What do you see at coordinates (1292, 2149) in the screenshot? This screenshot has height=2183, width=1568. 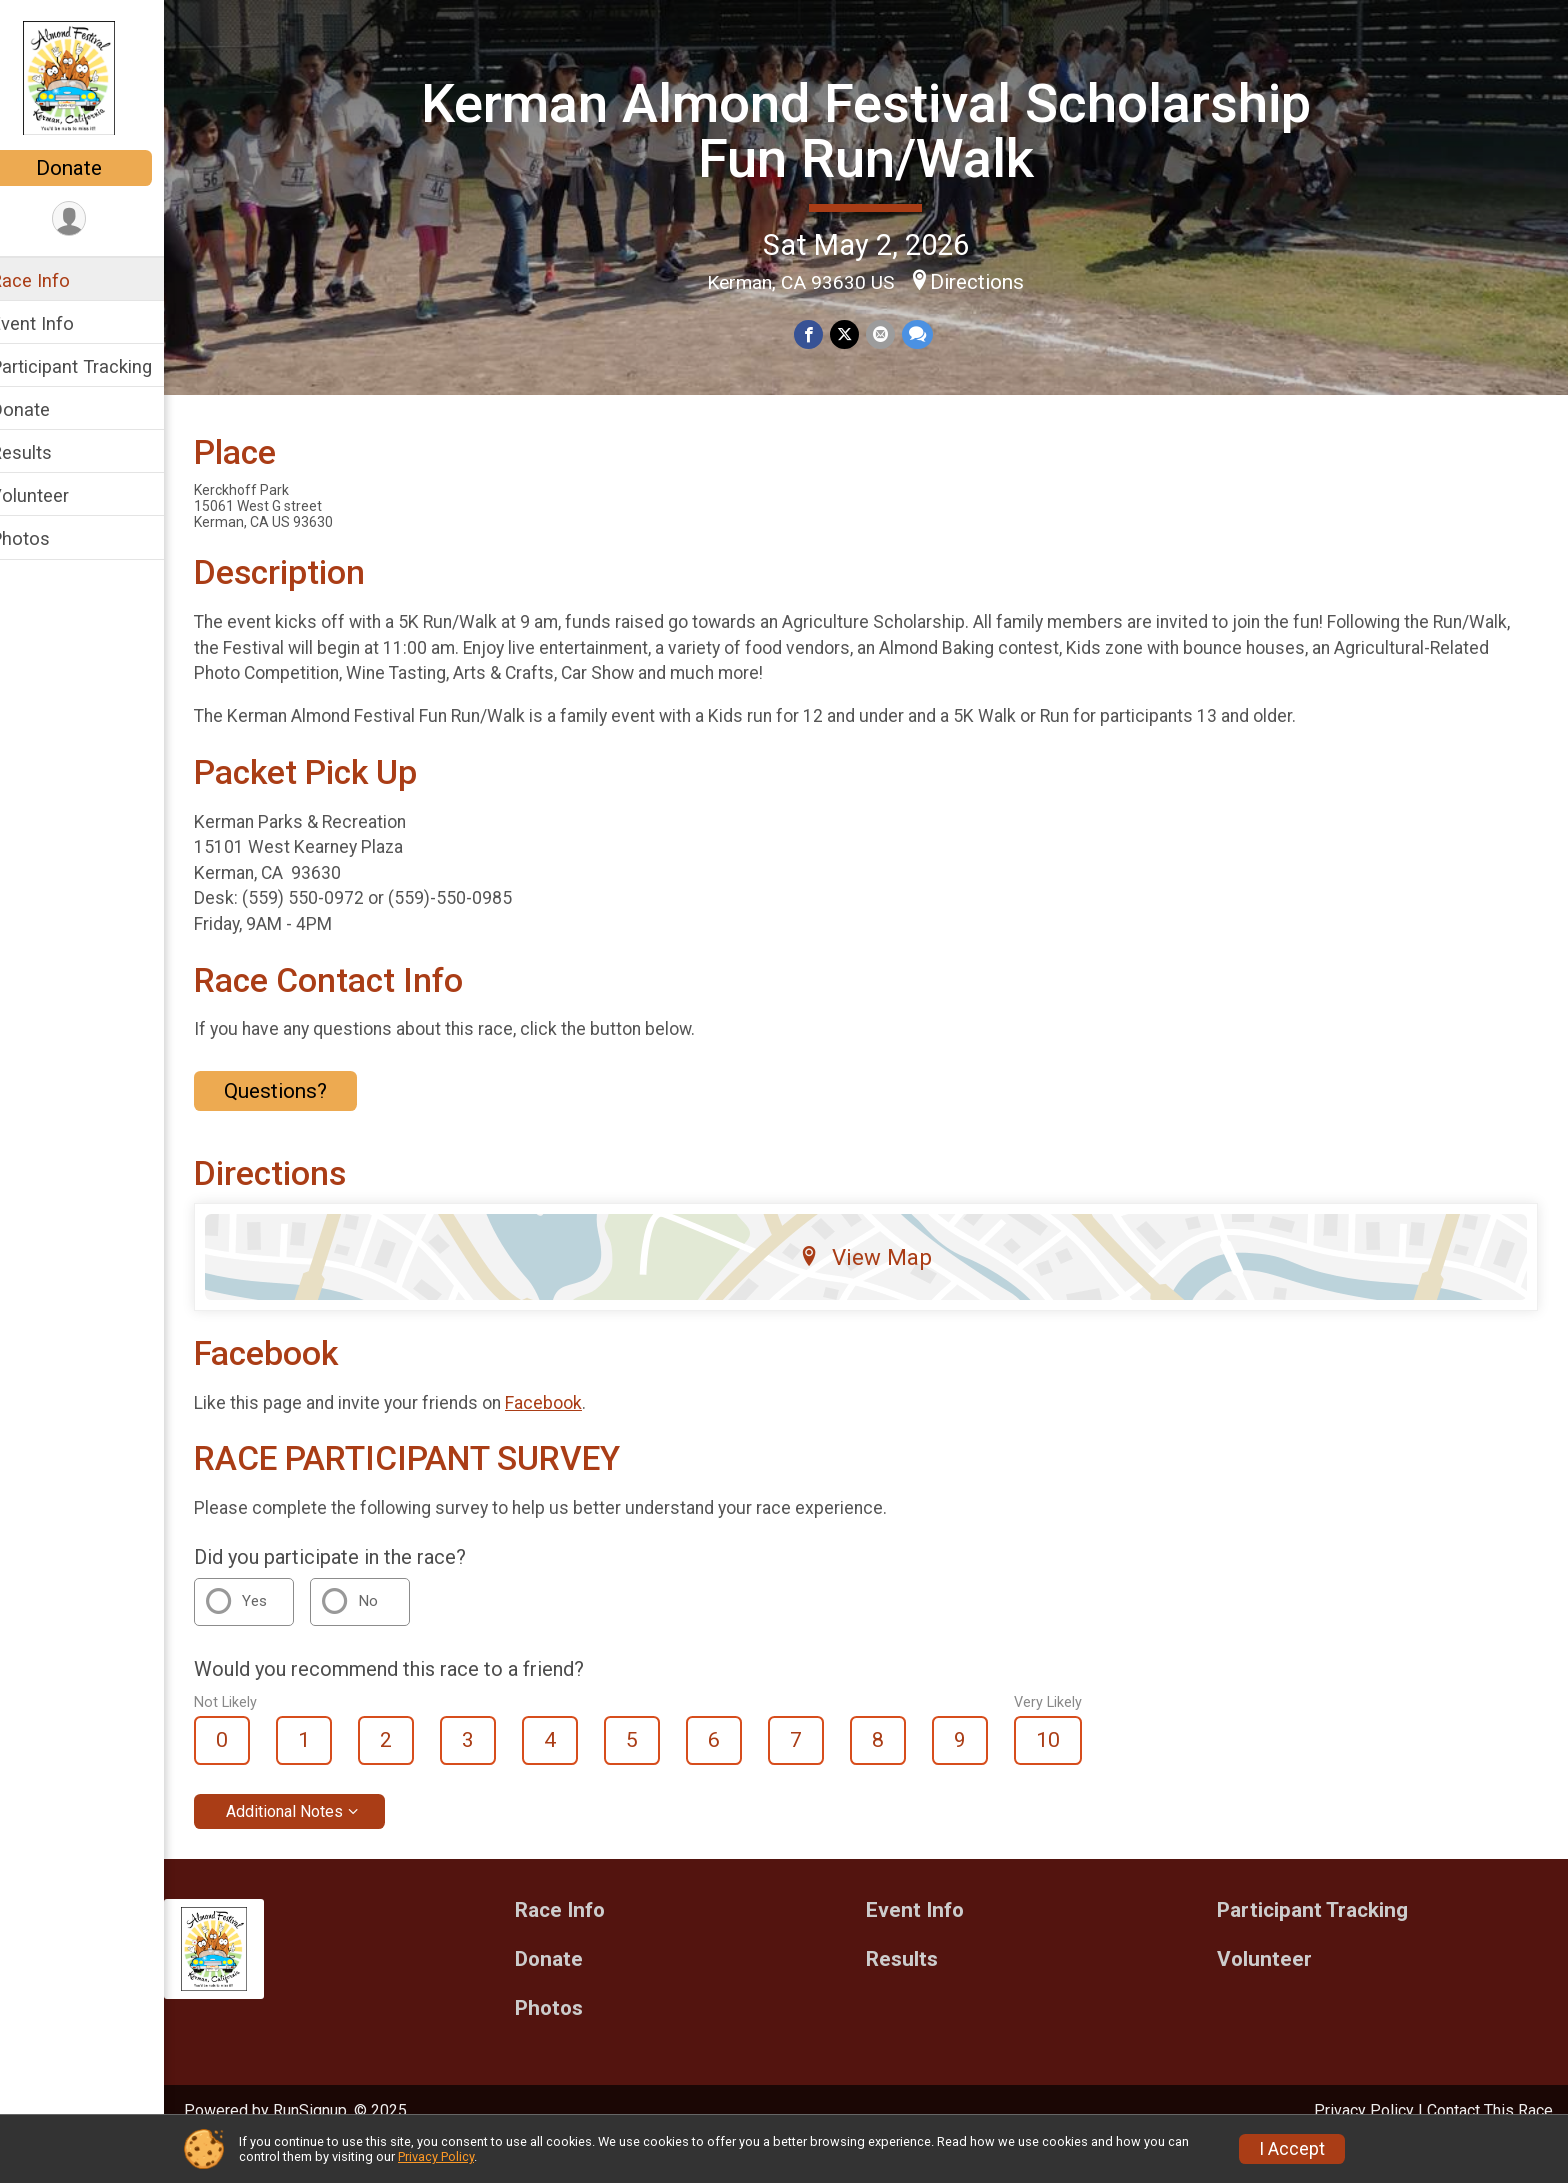 I see `I Accept` at bounding box center [1292, 2149].